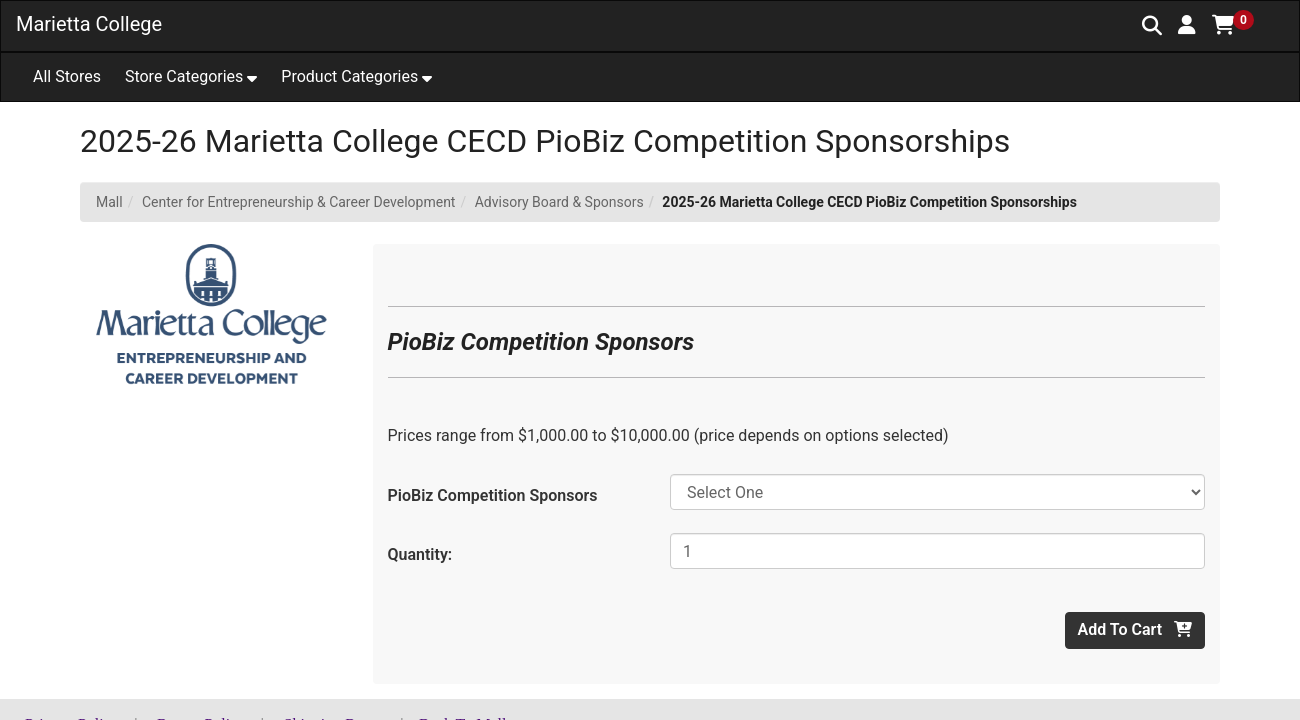 The image size is (1300, 720). I want to click on Center for Entrepreneurship & Career Development, so click(299, 202).